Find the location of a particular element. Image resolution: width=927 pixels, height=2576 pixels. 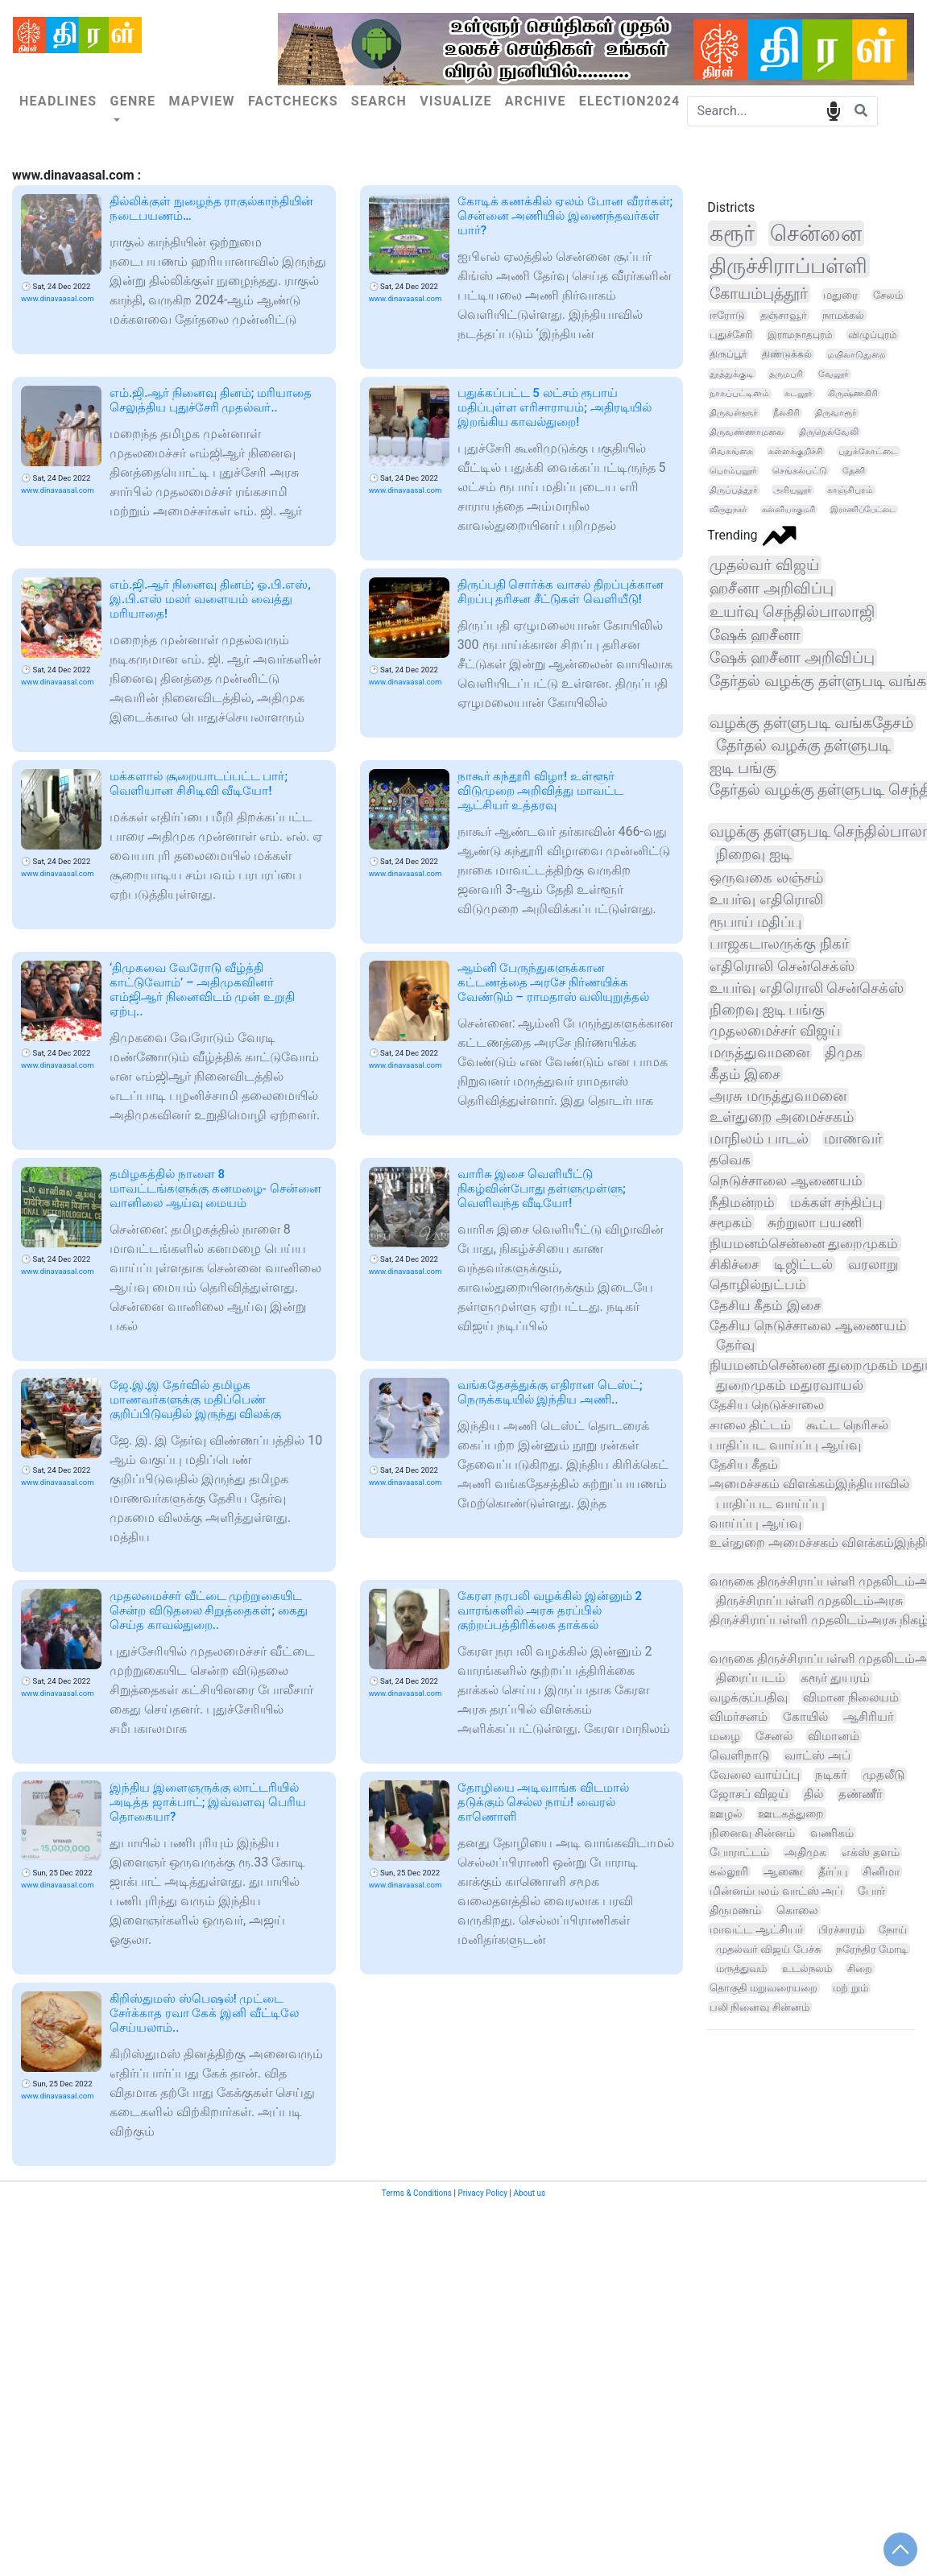

திருவள்ளூர் is located at coordinates (734, 412).